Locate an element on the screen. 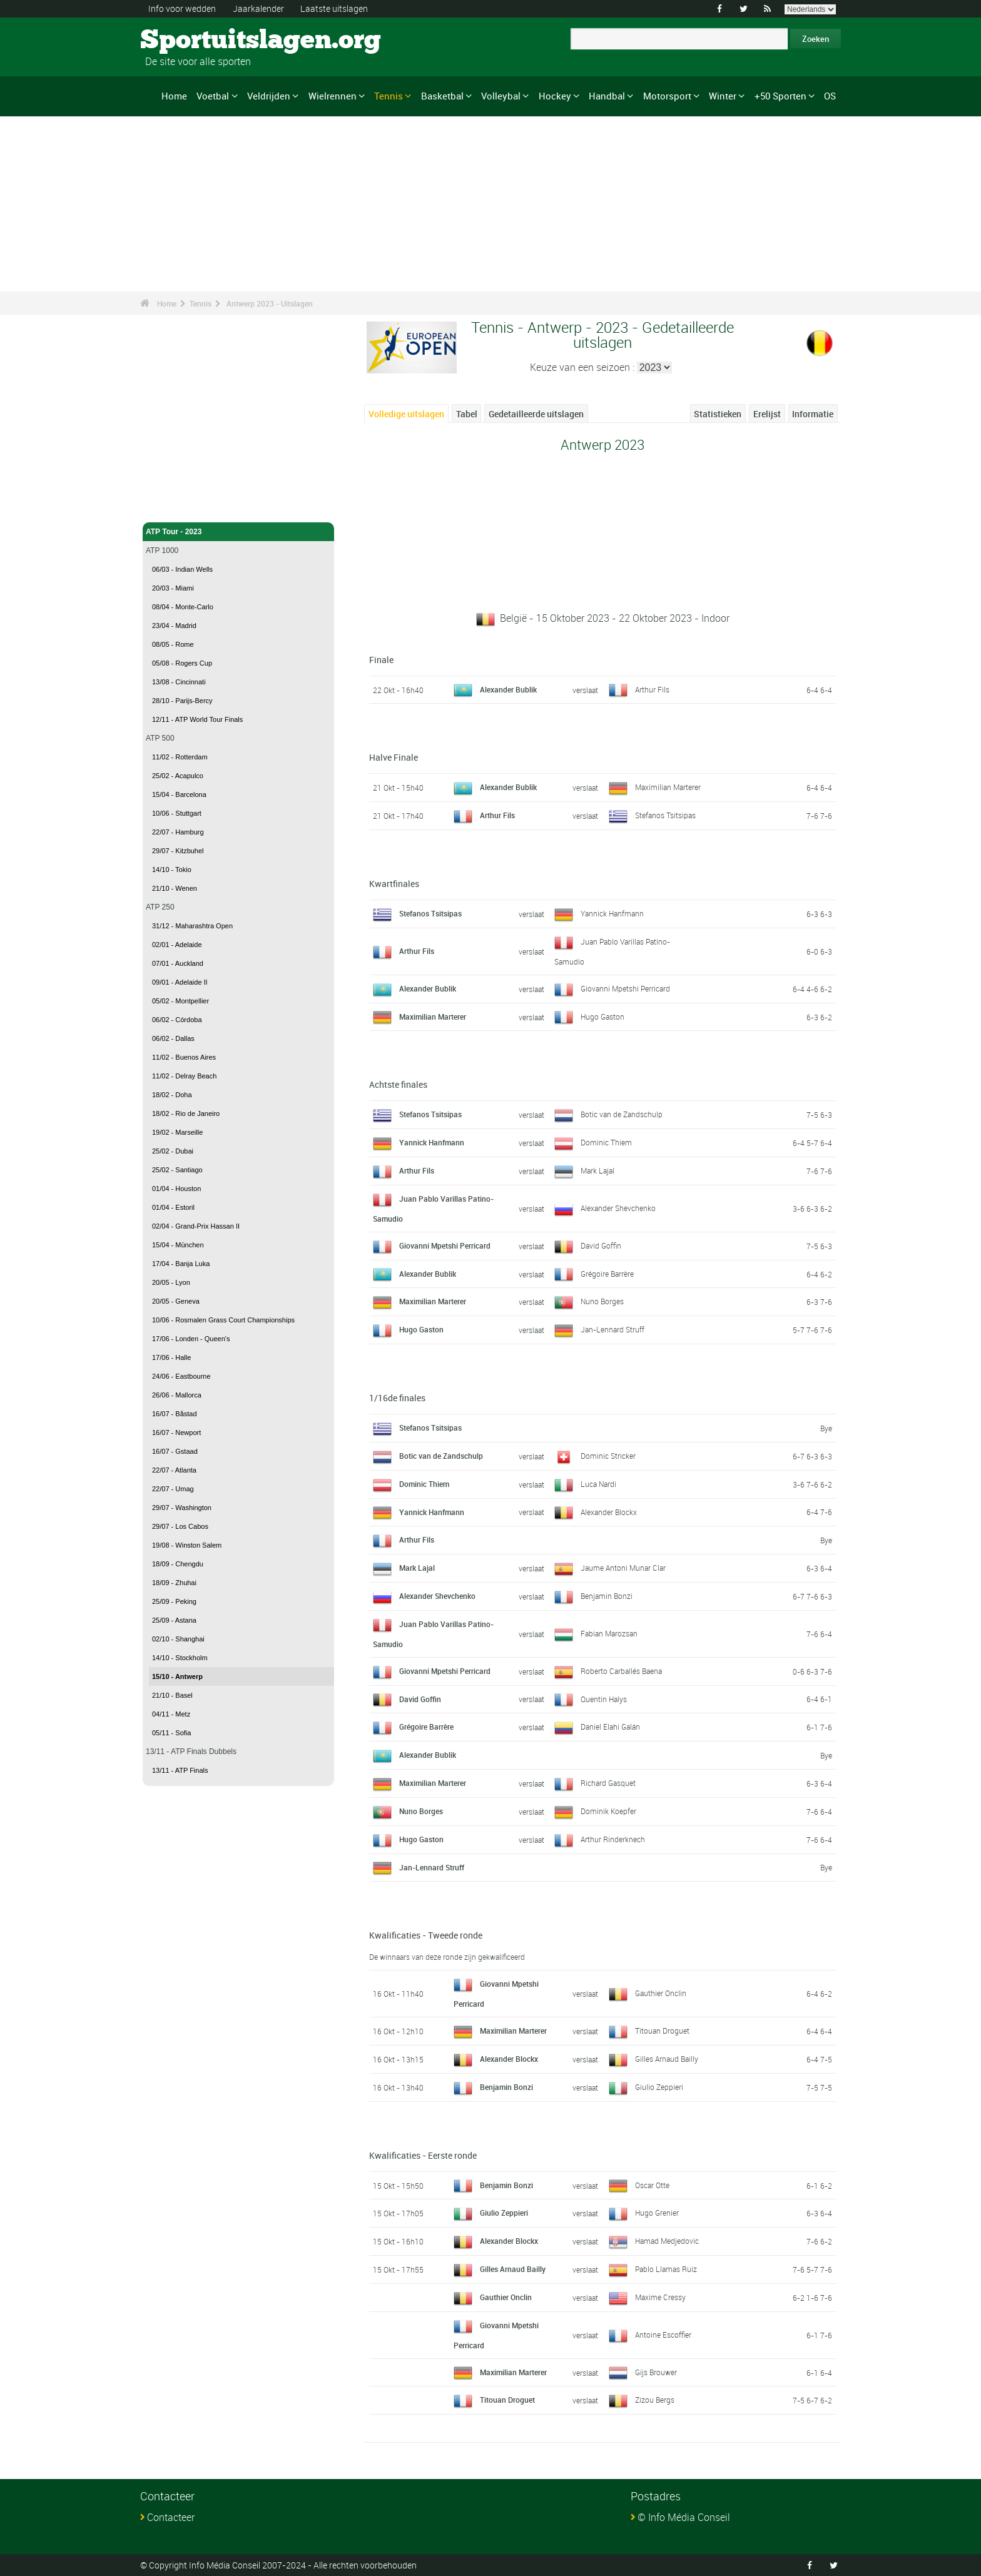 The image size is (981, 2576). Info voor wedden is located at coordinates (182, 8).